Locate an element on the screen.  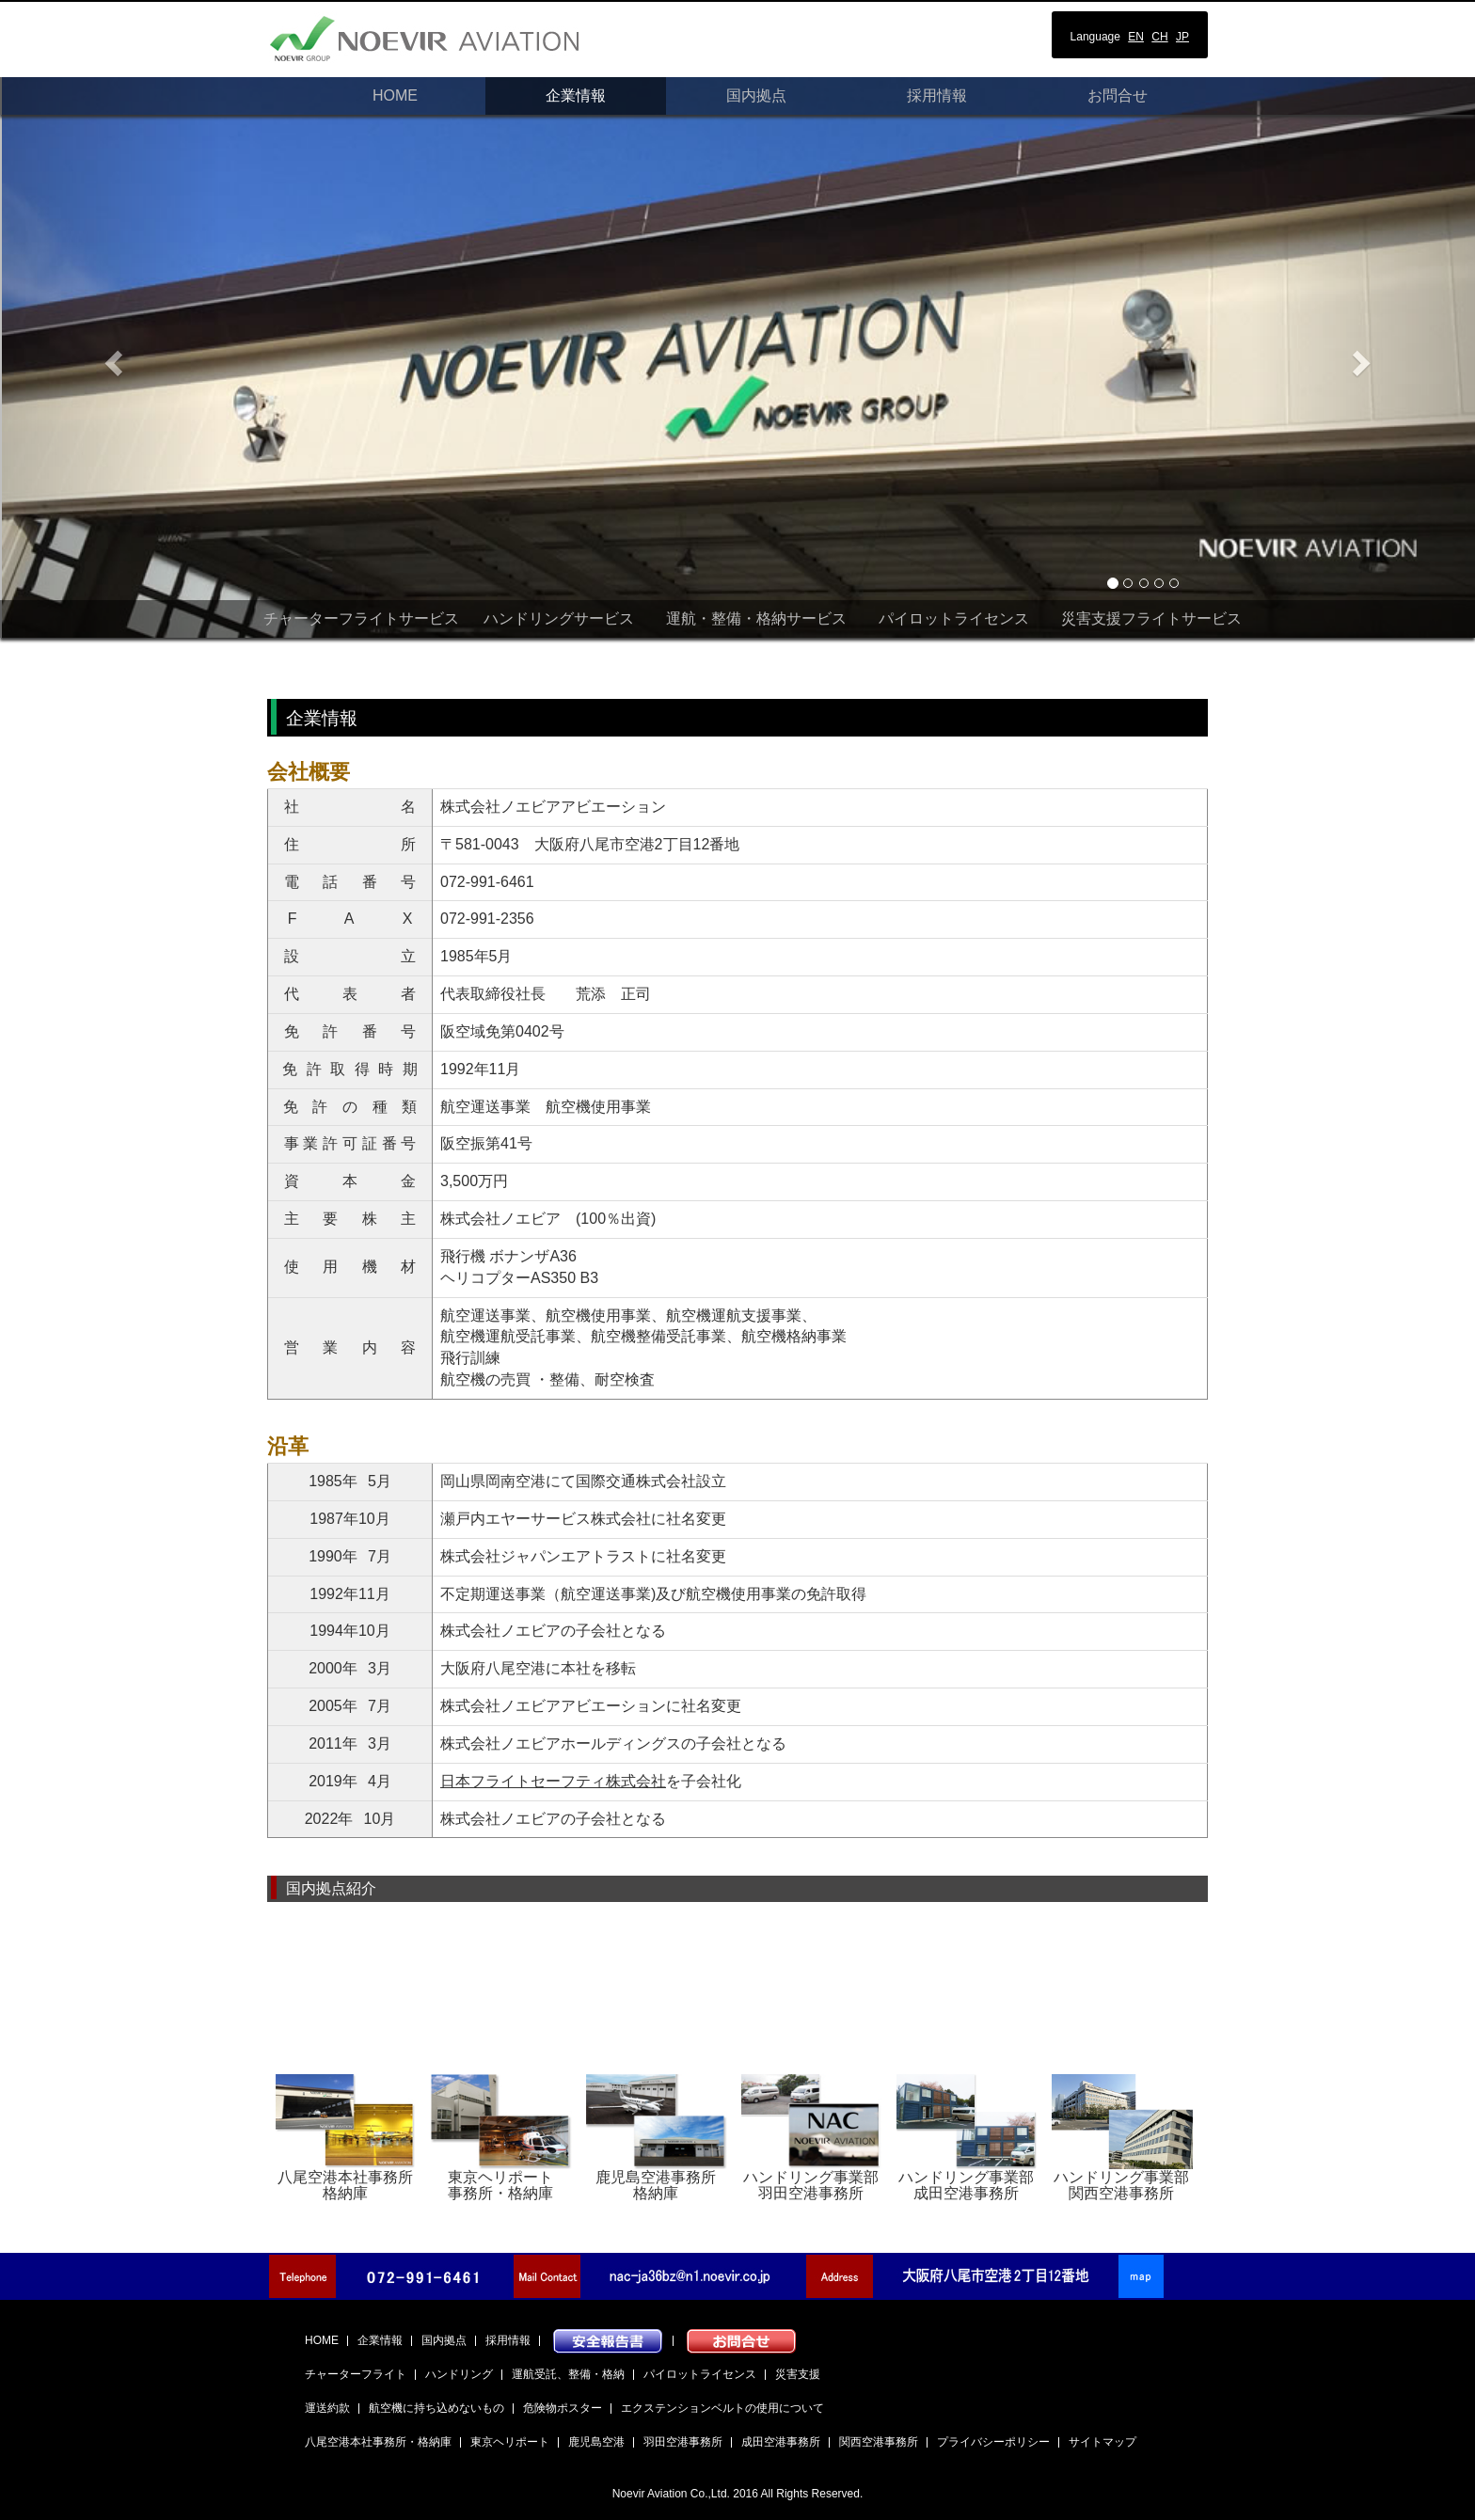
運航受託、整備・格納 is located at coordinates (568, 2374).